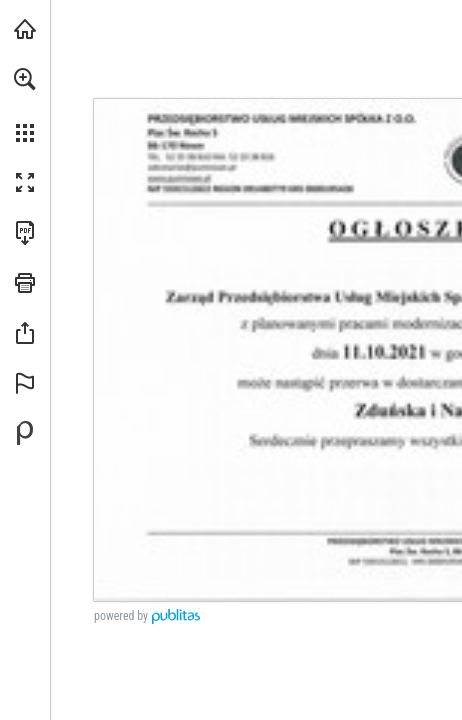 This screenshot has height=720, width=462. What do you see at coordinates (25, 433) in the screenshot?
I see `[Stwórz własną publikację cyfrową na Publitas.com (opens in a new tab)]` at bounding box center [25, 433].